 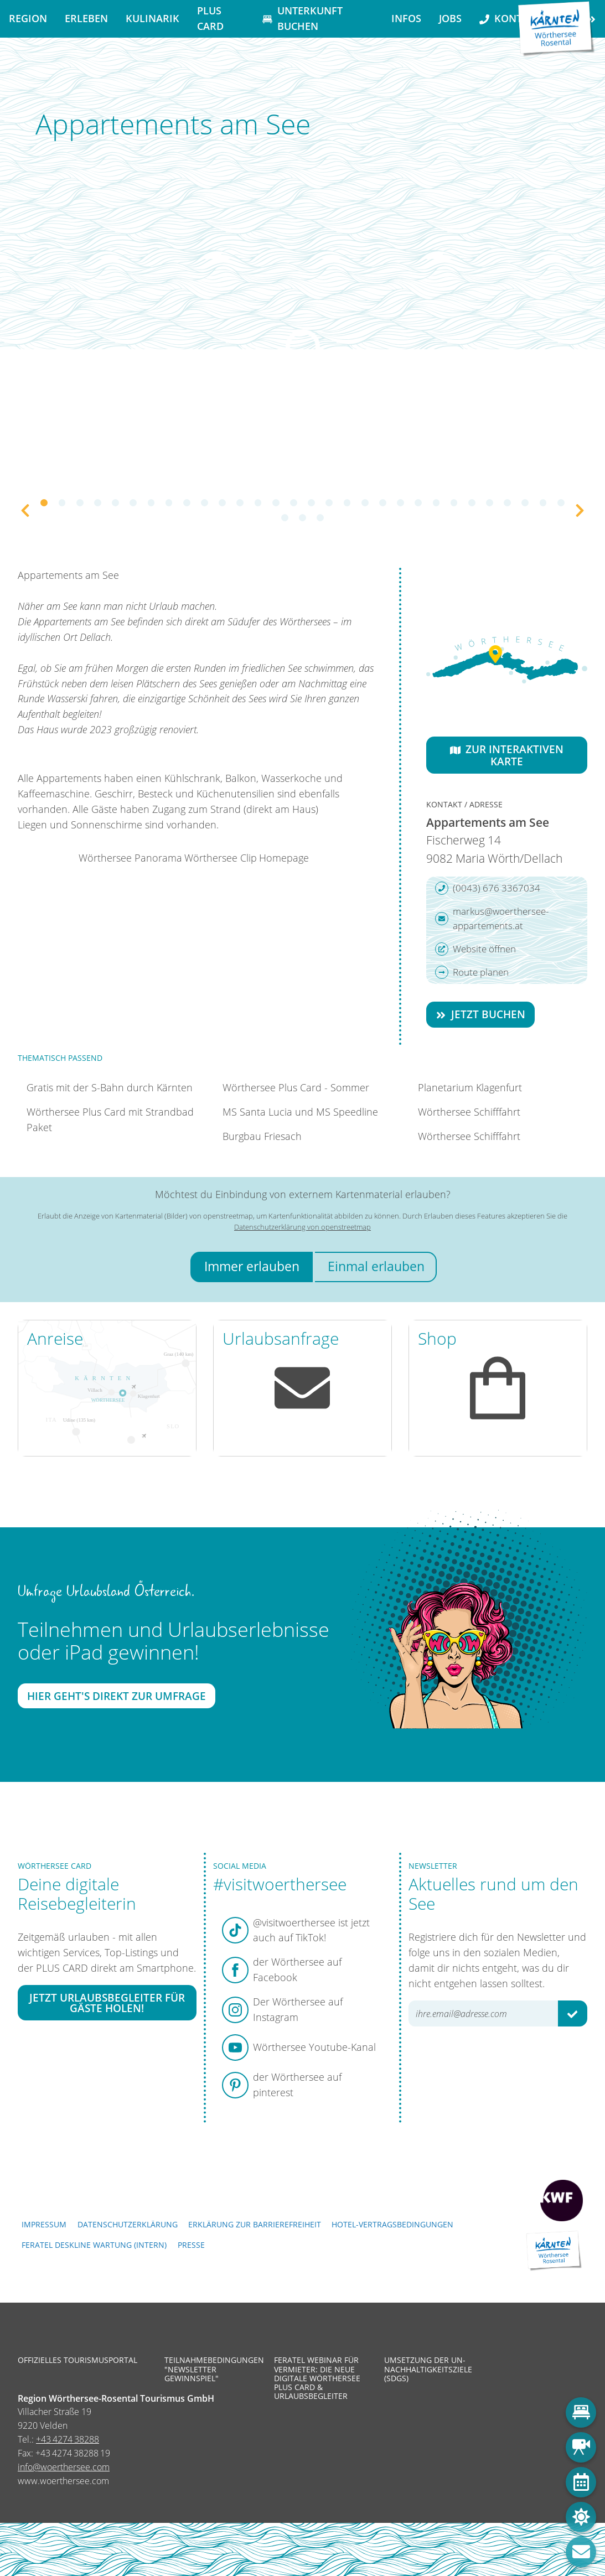 What do you see at coordinates (107, 2002) in the screenshot?
I see `Jetzt Urlaubsbegleiter für Gäste holen!` at bounding box center [107, 2002].